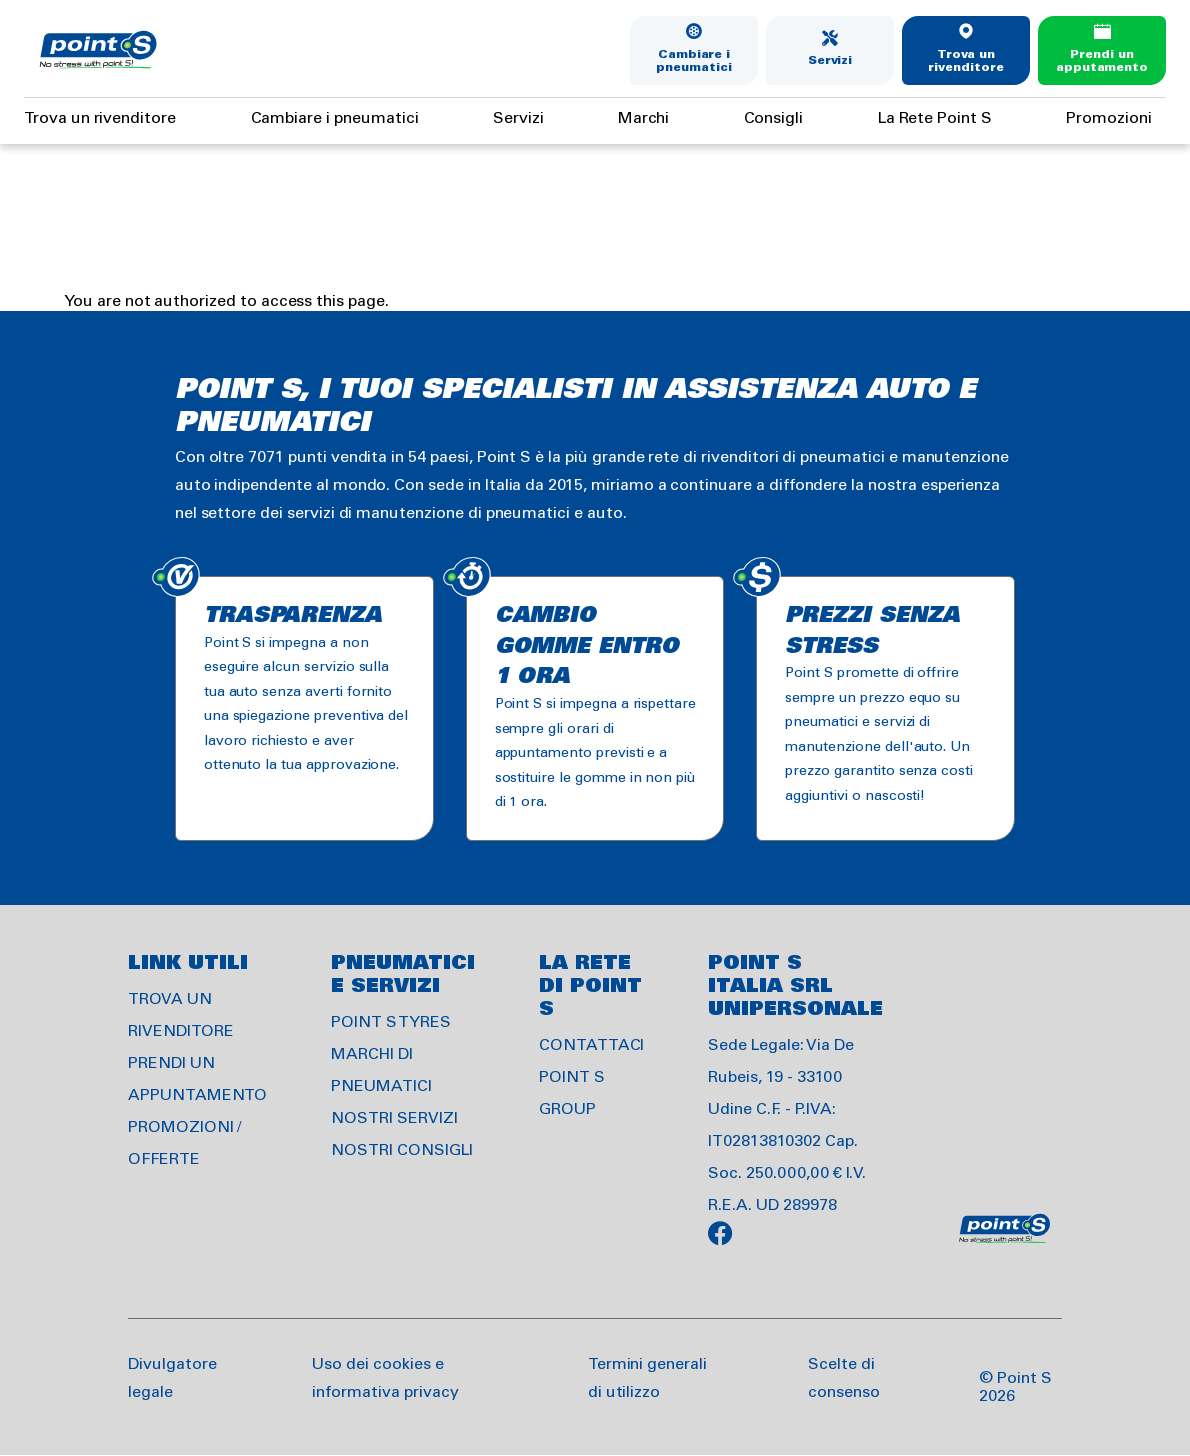 This screenshot has width=1190, height=1456. Describe the element at coordinates (1109, 118) in the screenshot. I see `Promozioni` at that location.